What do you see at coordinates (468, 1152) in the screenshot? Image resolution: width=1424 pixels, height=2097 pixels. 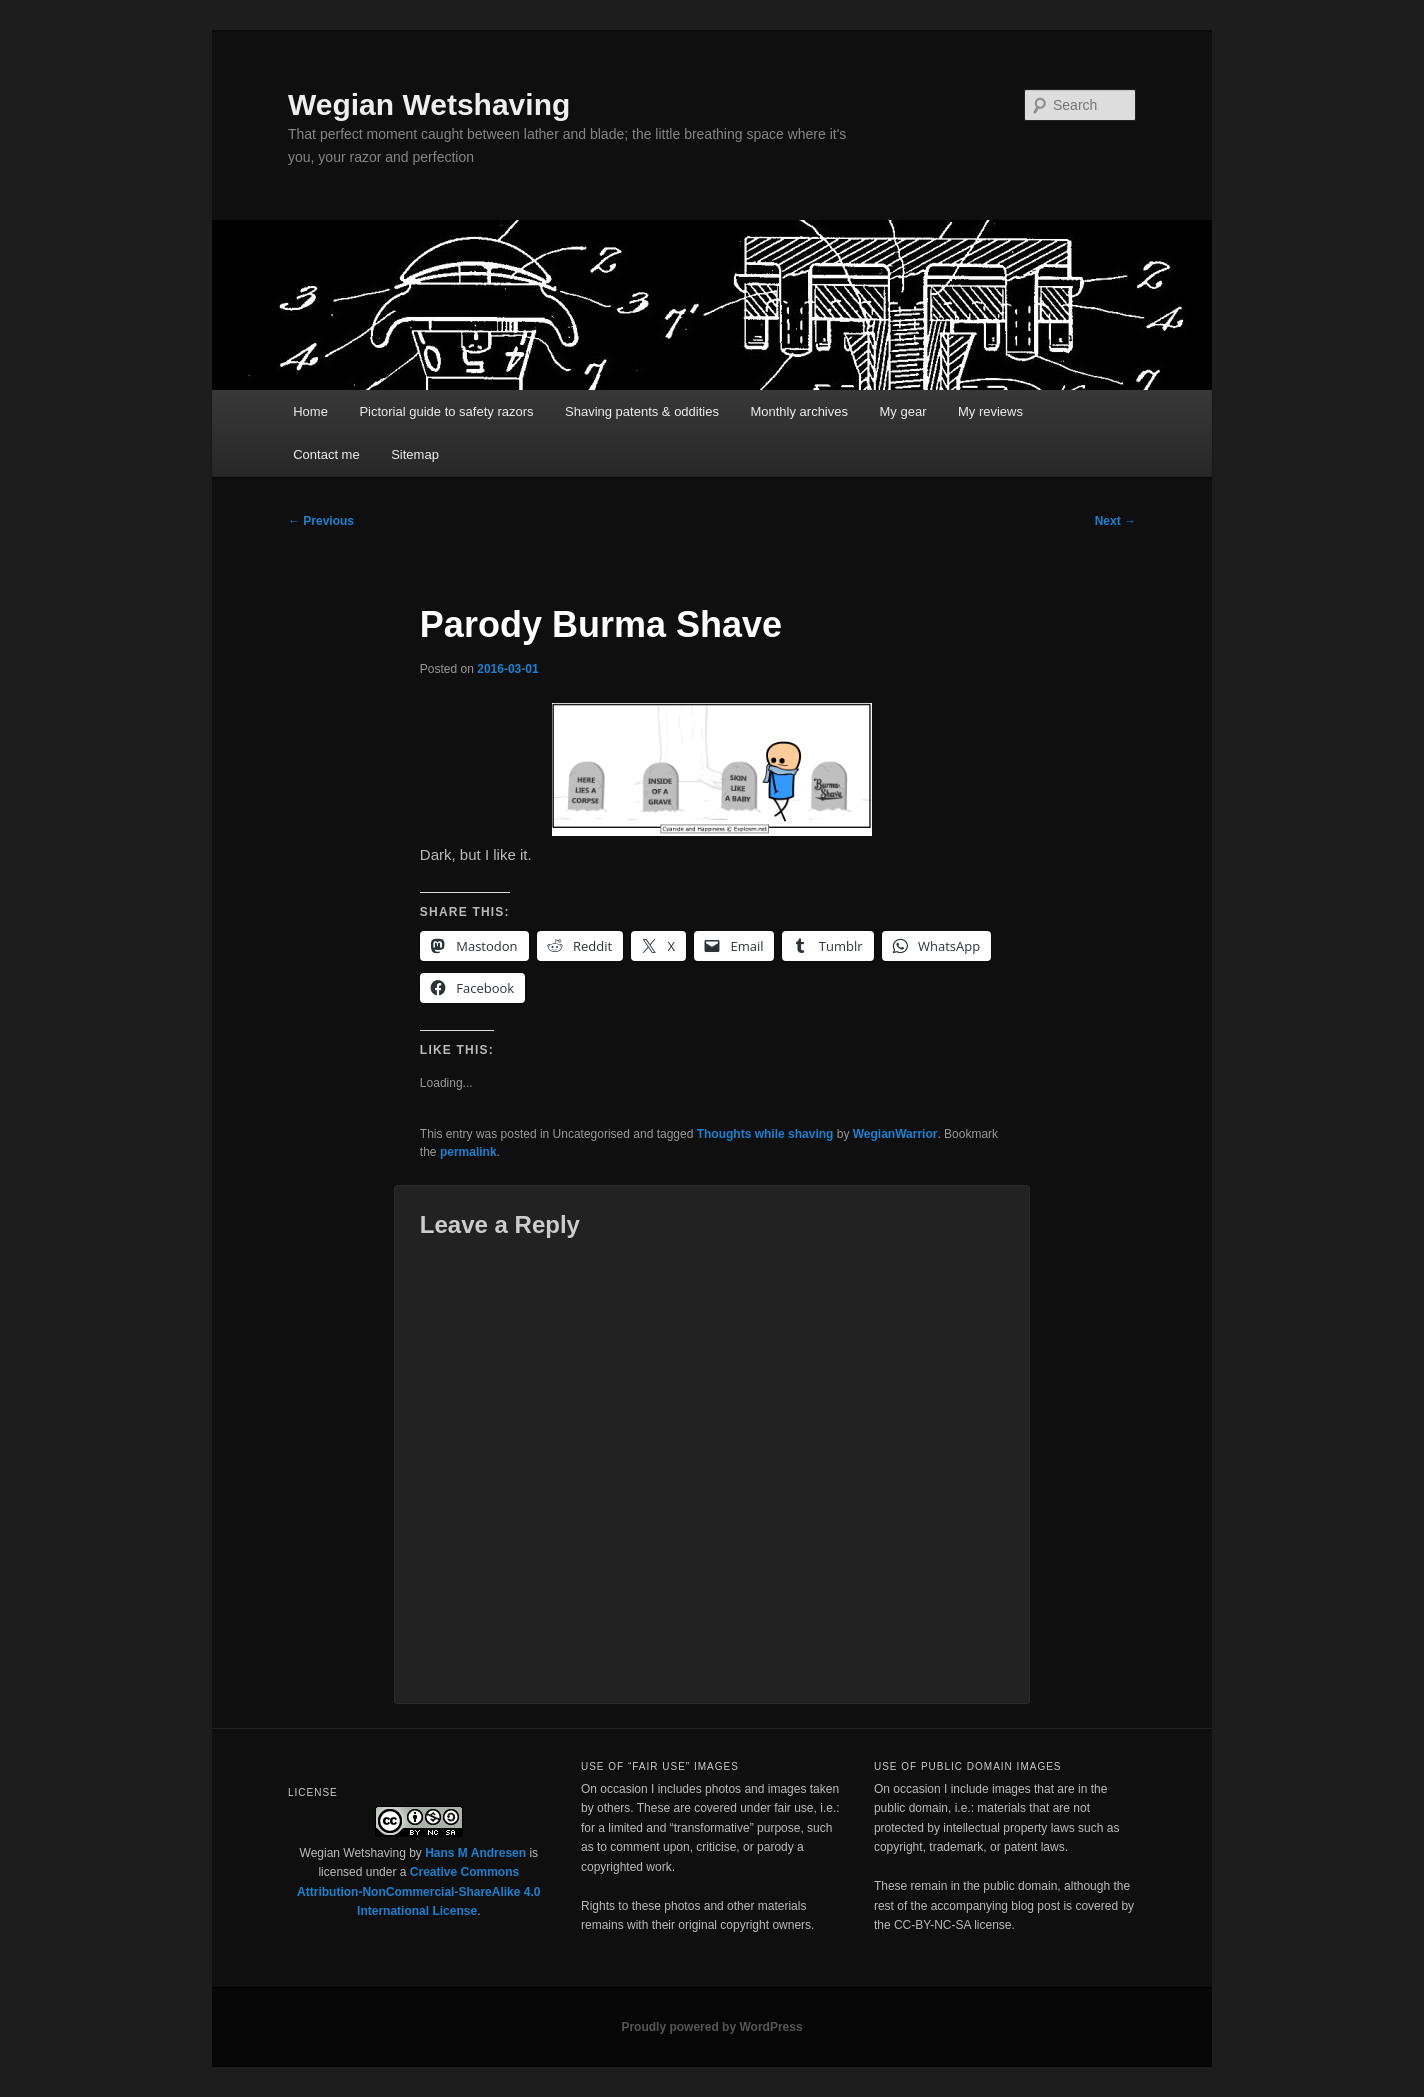 I see `permalink` at bounding box center [468, 1152].